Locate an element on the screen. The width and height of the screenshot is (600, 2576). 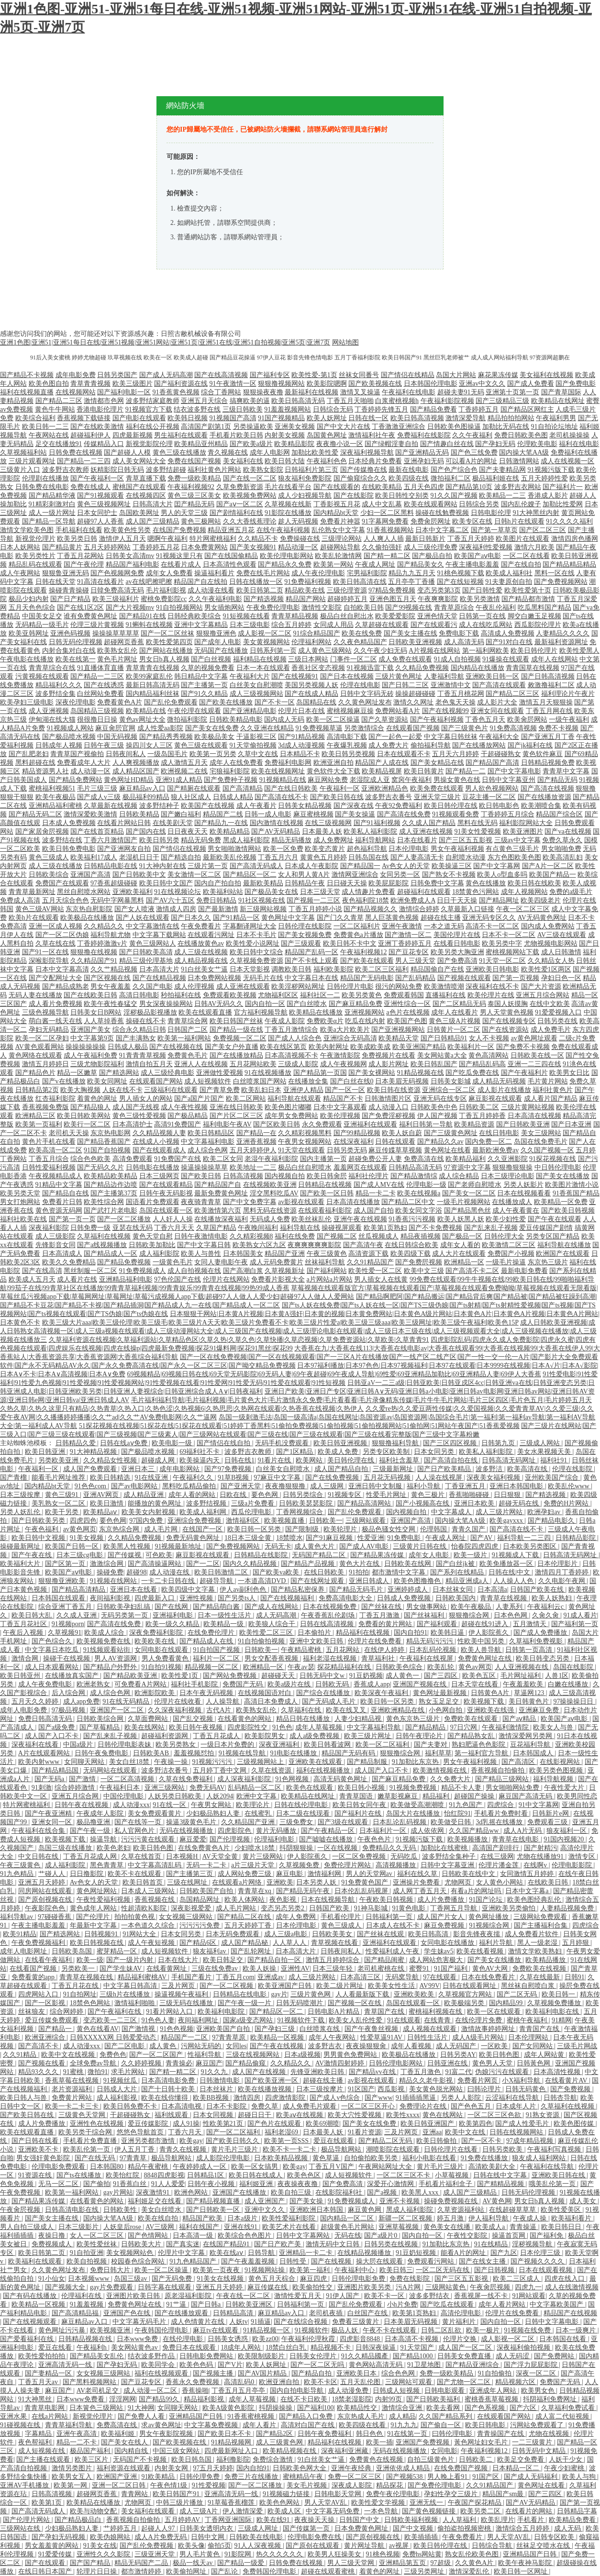
免费国产小视频 is located at coordinates (511, 1253).